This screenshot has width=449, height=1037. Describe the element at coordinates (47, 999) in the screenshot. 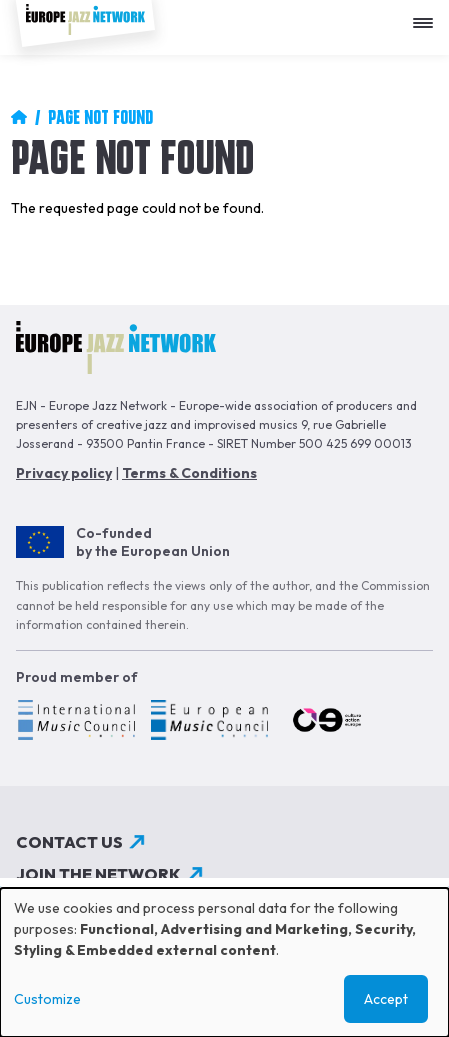

I see `Customize [button]` at that location.